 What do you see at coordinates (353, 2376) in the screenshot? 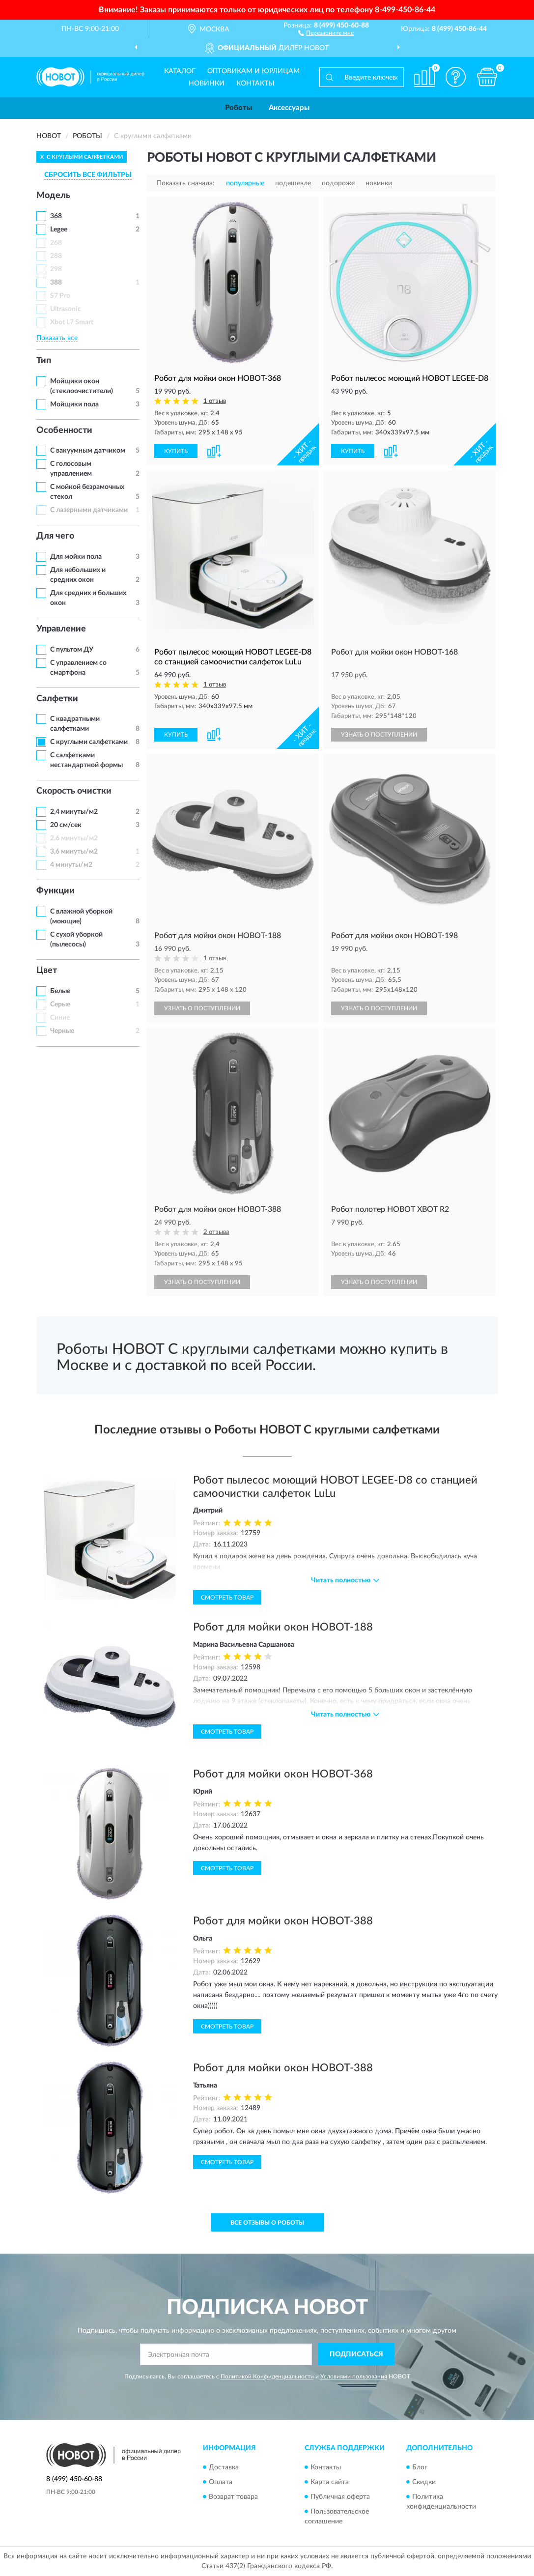
I see `Условиями пользования` at bounding box center [353, 2376].